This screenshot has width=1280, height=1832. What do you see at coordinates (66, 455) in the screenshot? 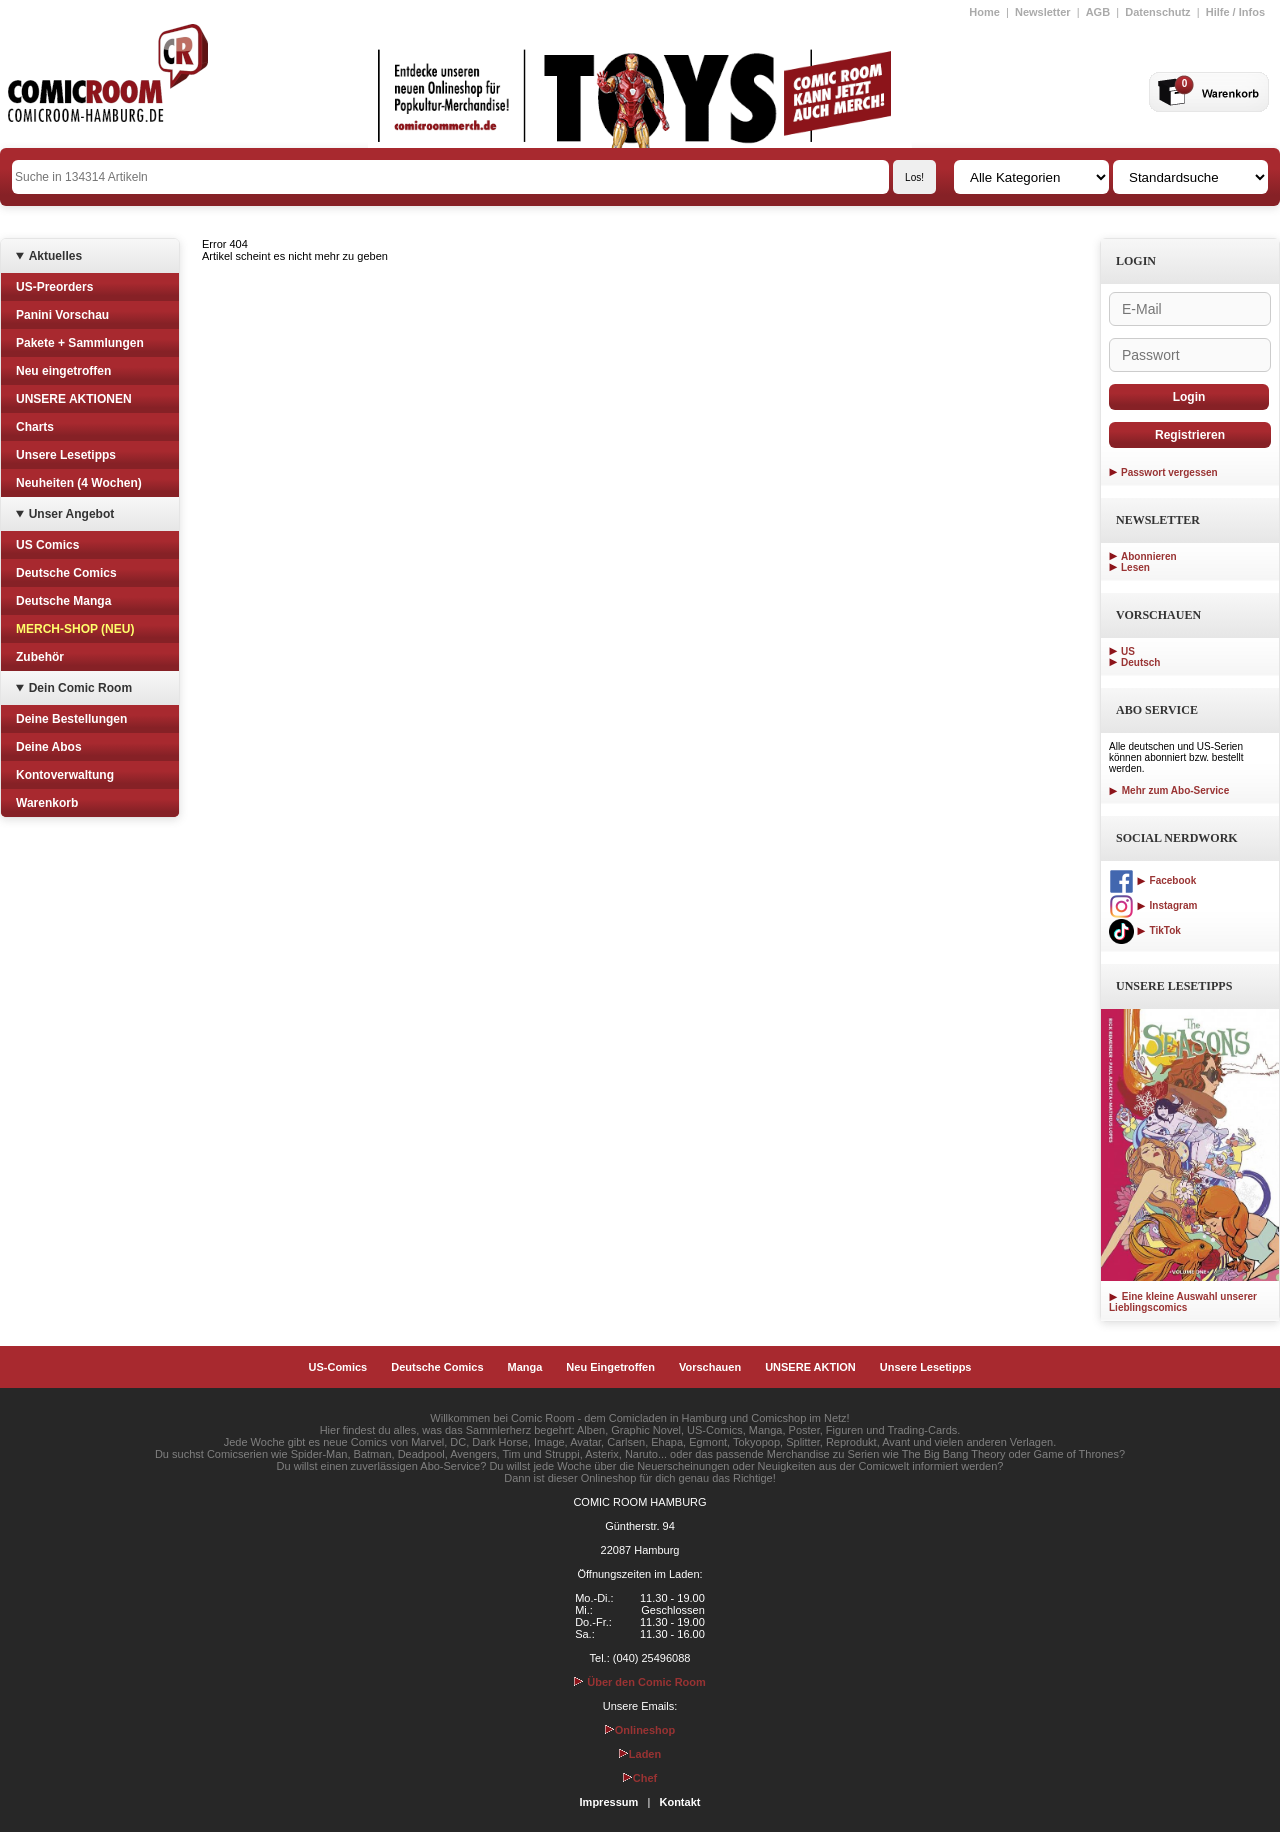
I see `Unsere Lesetipps` at bounding box center [66, 455].